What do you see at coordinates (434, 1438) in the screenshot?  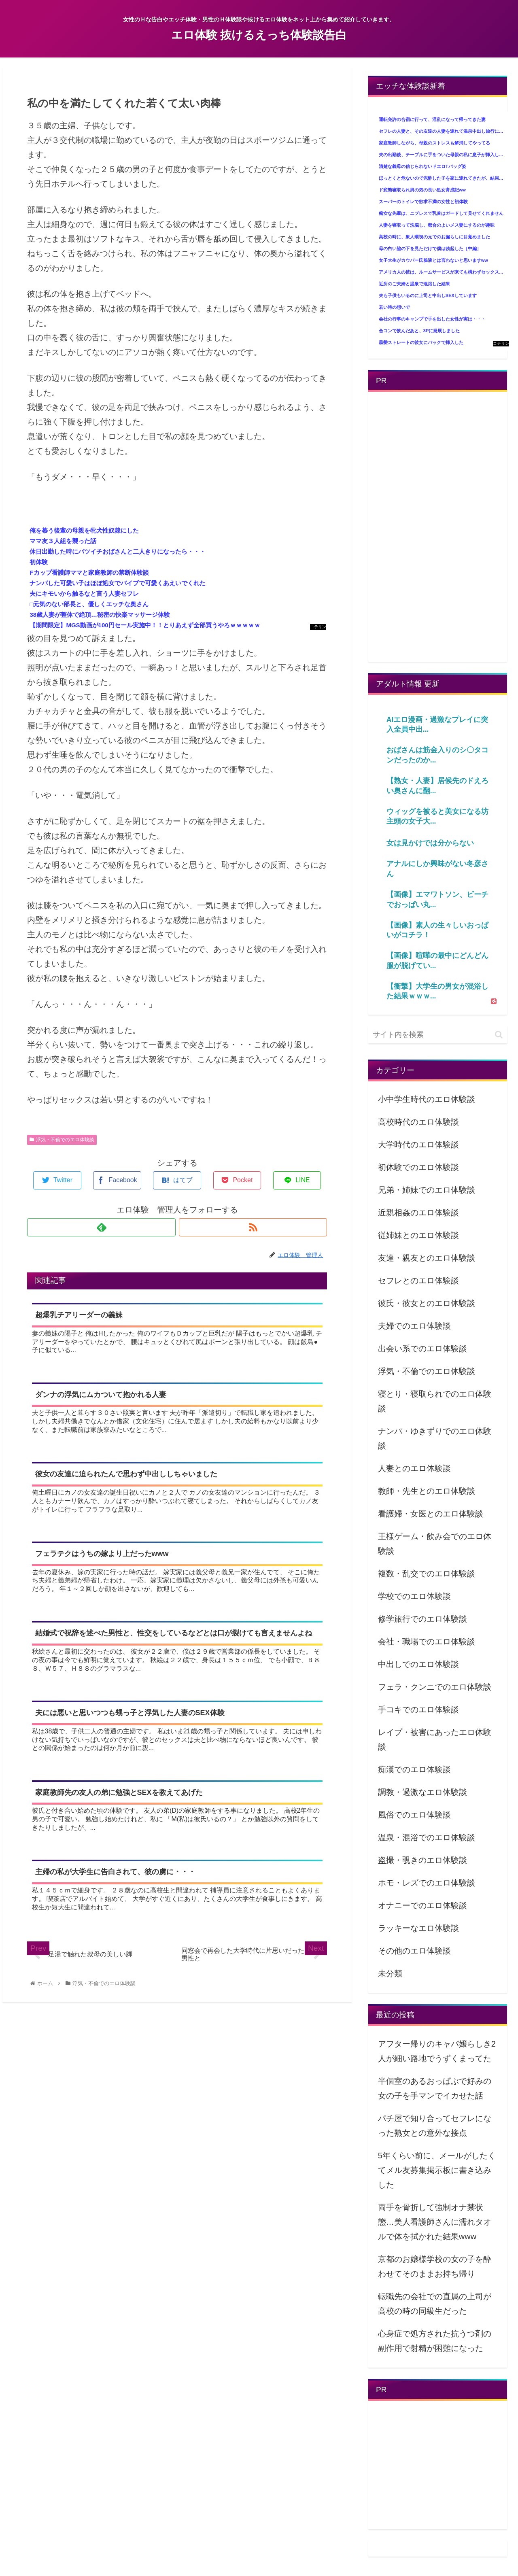 I see `ナンパ・ゆきずりでのエロ体験談` at bounding box center [434, 1438].